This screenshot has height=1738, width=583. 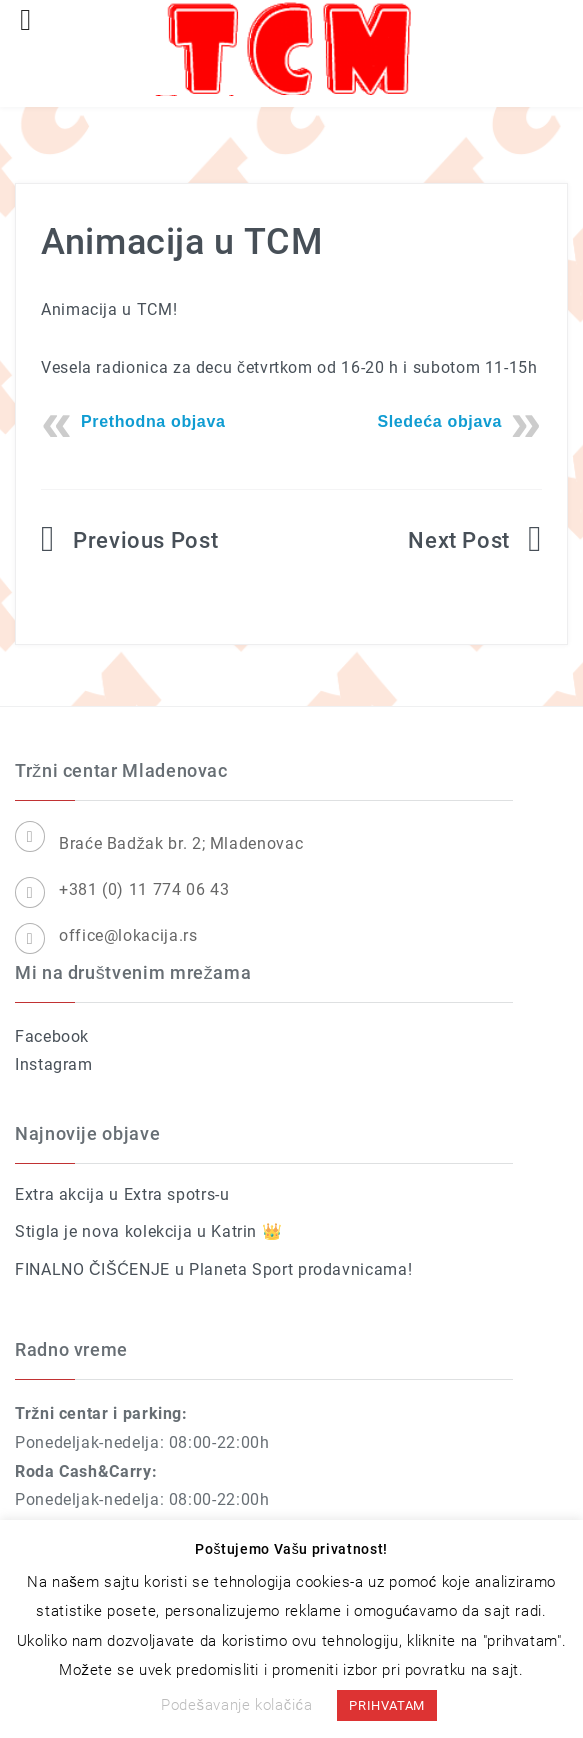 I want to click on Stigla je nova kolekcija u Katrin 👑, so click(x=148, y=1231).